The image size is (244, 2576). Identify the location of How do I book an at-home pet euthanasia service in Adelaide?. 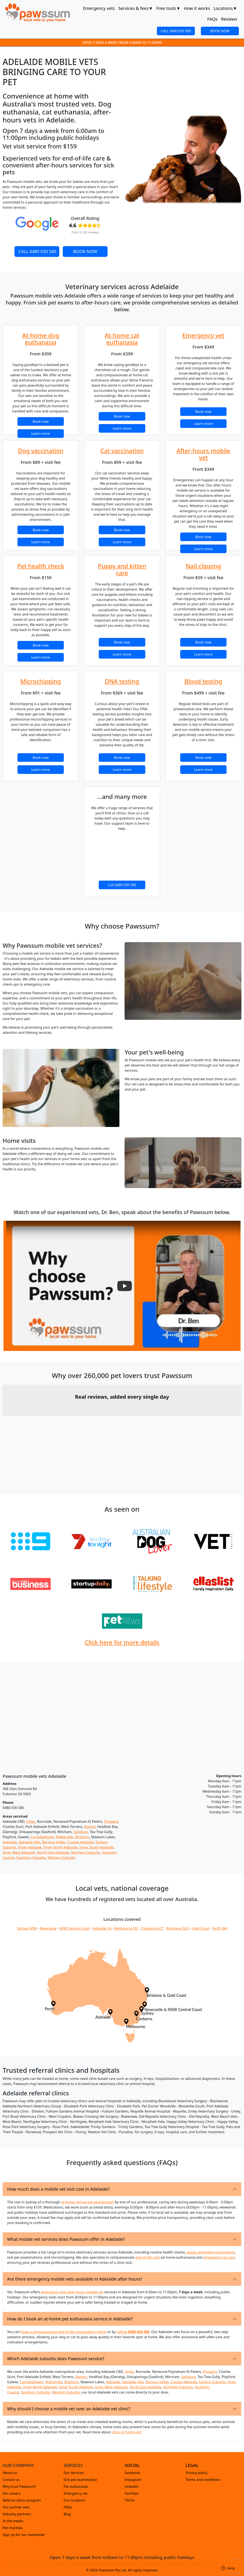
(70, 2319).